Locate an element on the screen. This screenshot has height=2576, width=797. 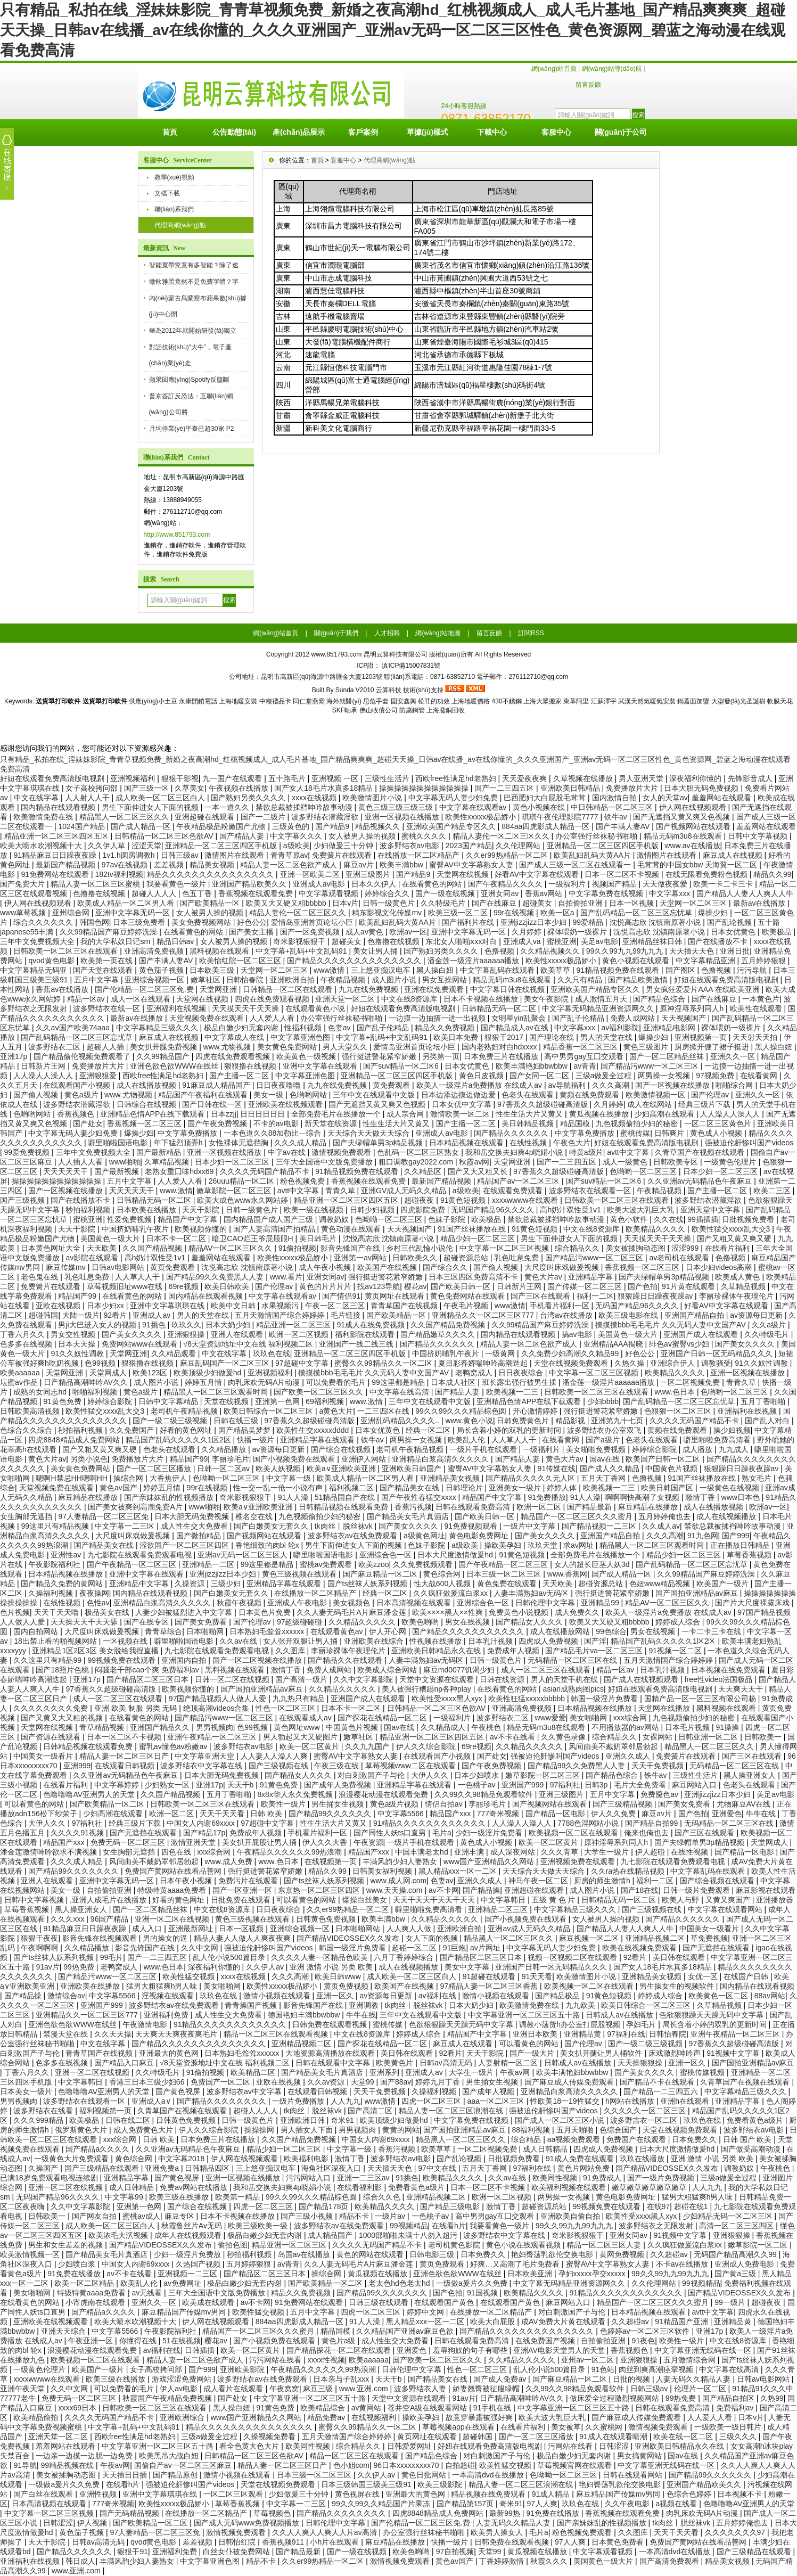
猛男大粗猛爽h男人味 is located at coordinates (163, 1986).